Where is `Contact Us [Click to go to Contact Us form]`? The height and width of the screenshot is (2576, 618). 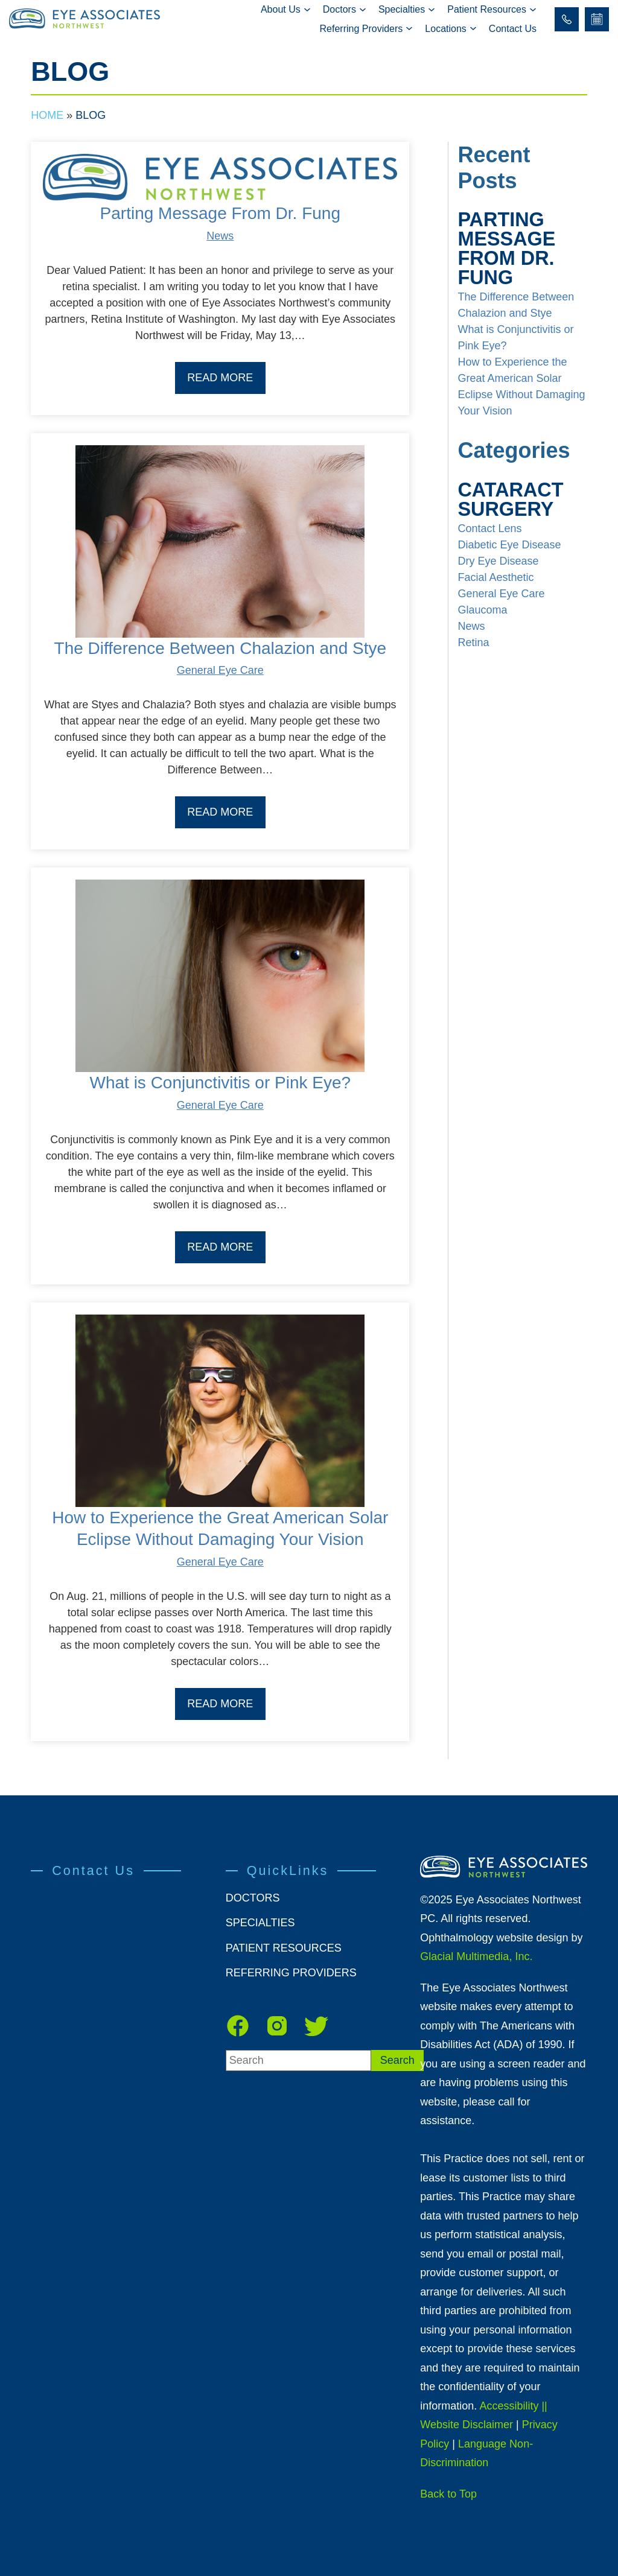
Contact Us [Click to go to Contact Us form] is located at coordinates (513, 29).